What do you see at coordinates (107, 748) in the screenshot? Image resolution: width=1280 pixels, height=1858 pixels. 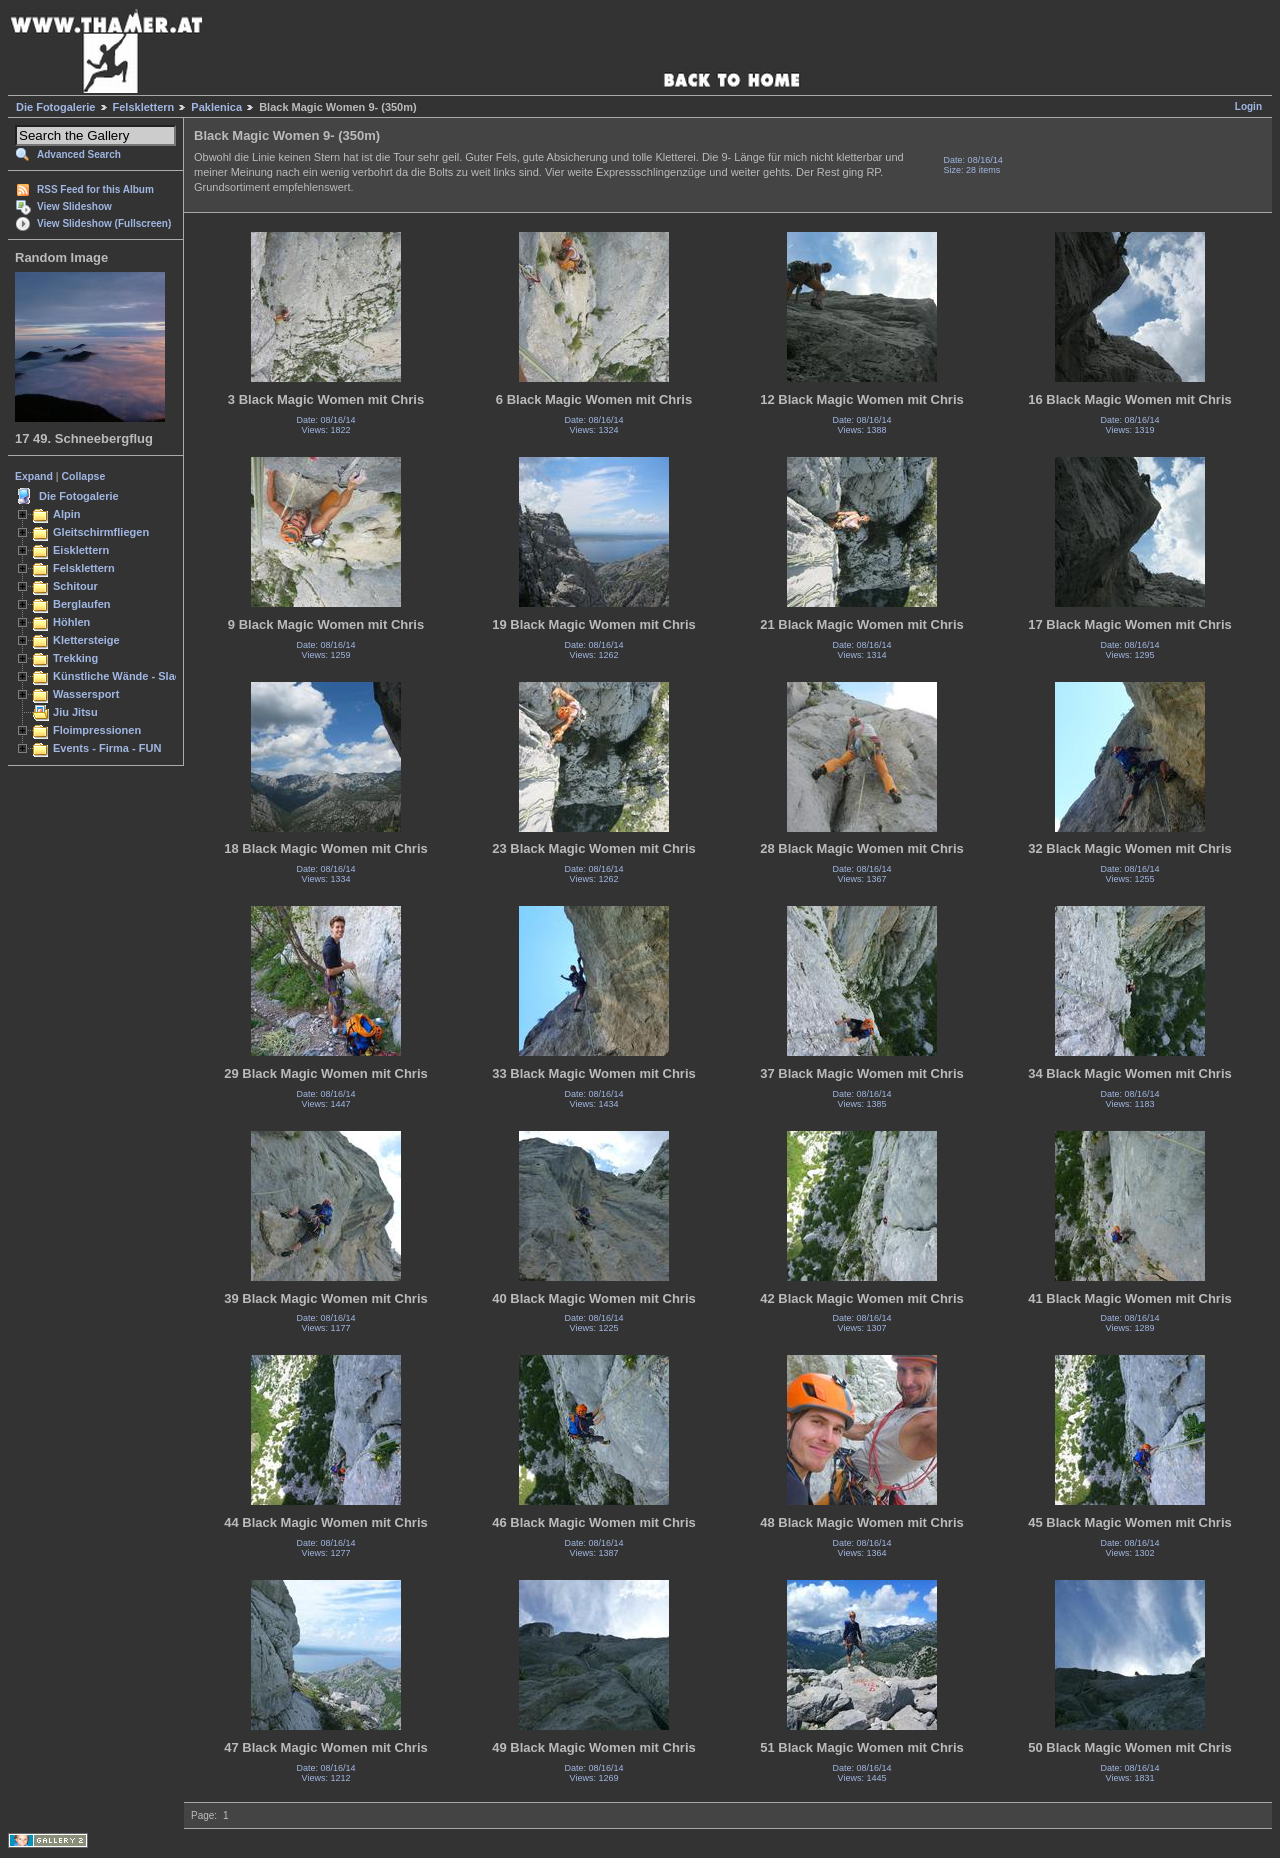 I see `Events - Firma - FUN` at bounding box center [107, 748].